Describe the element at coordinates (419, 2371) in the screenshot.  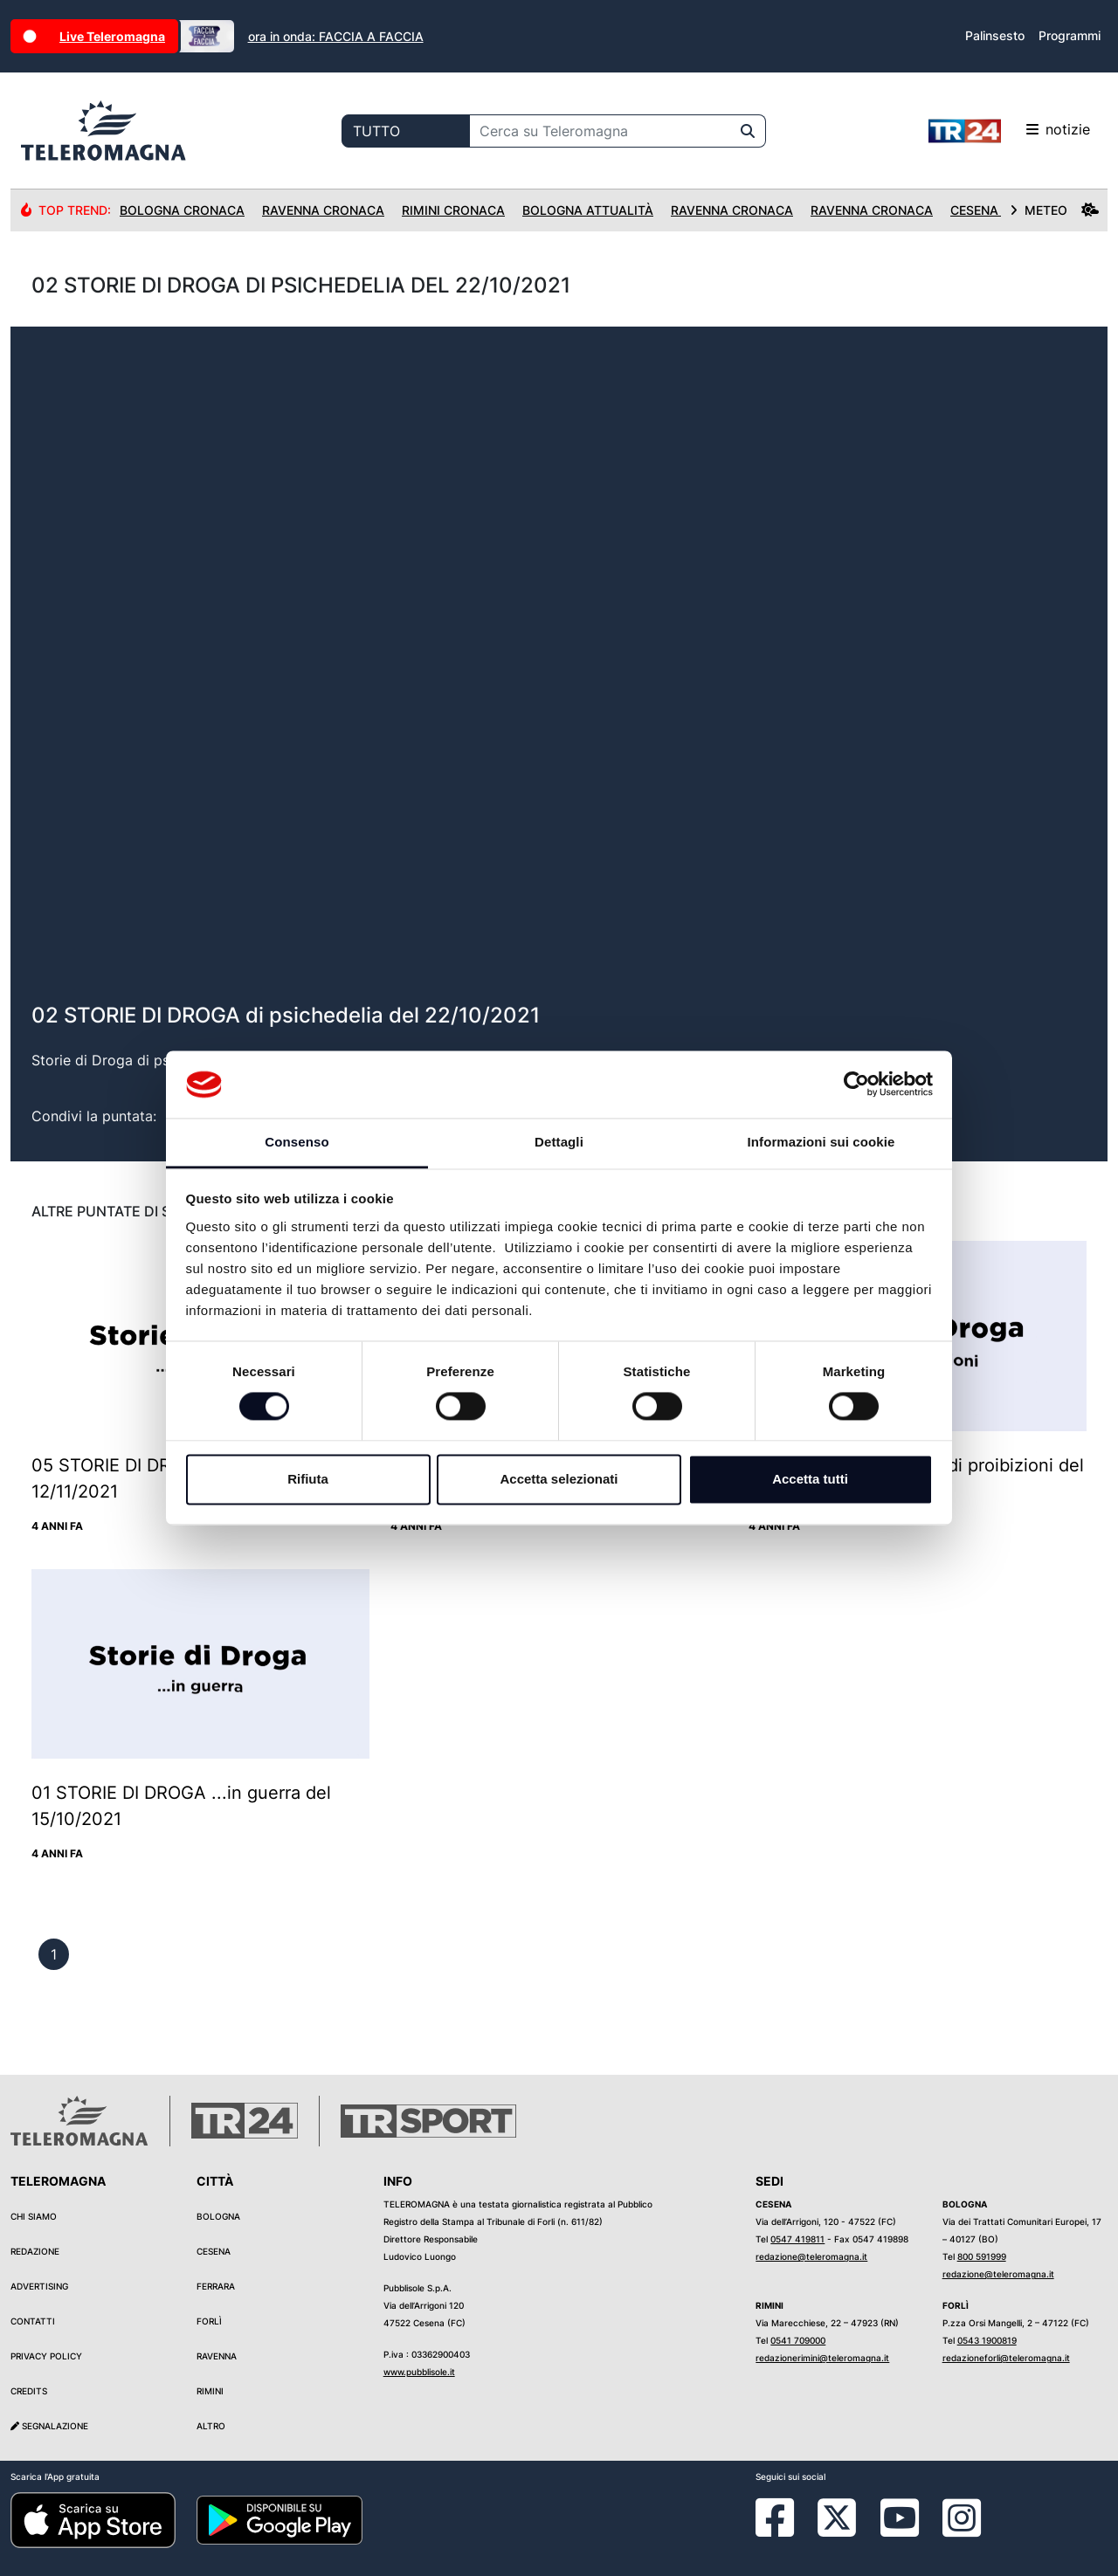
I see `www.pubblisole.it` at that location.